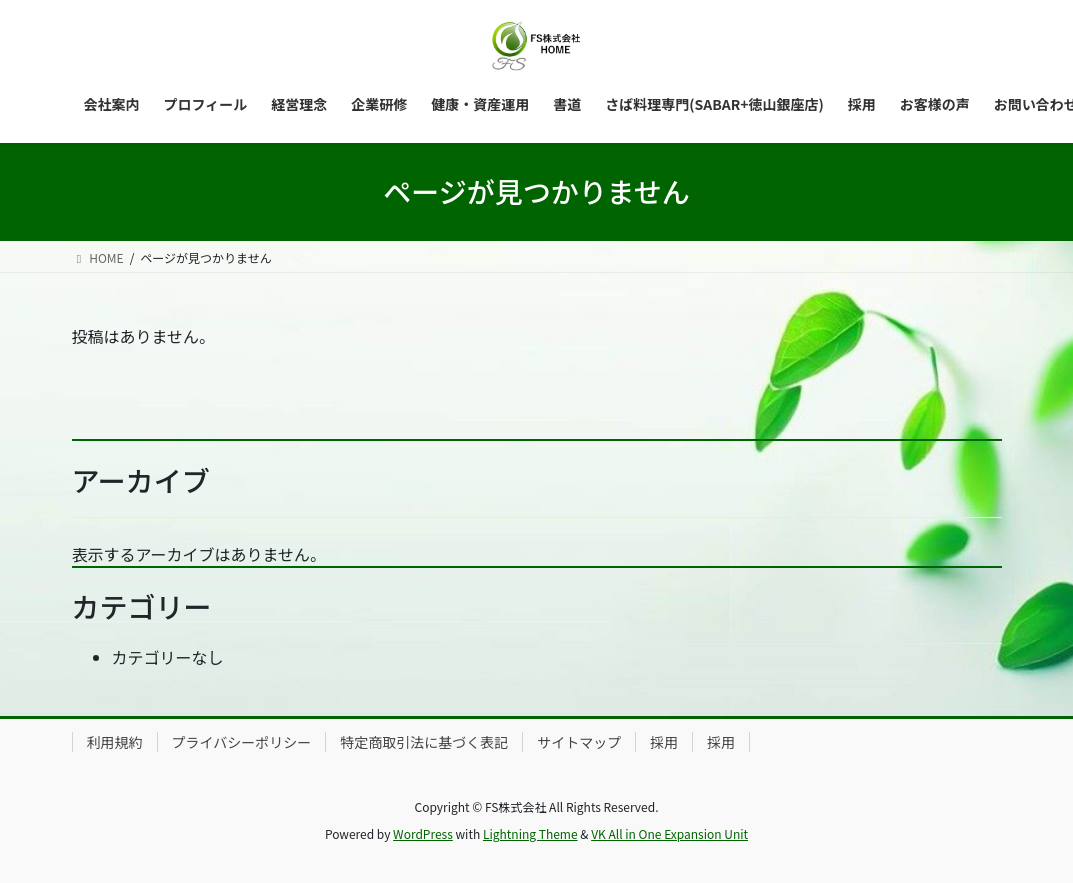  Describe the element at coordinates (579, 742) in the screenshot. I see `サイトマップ` at that location.